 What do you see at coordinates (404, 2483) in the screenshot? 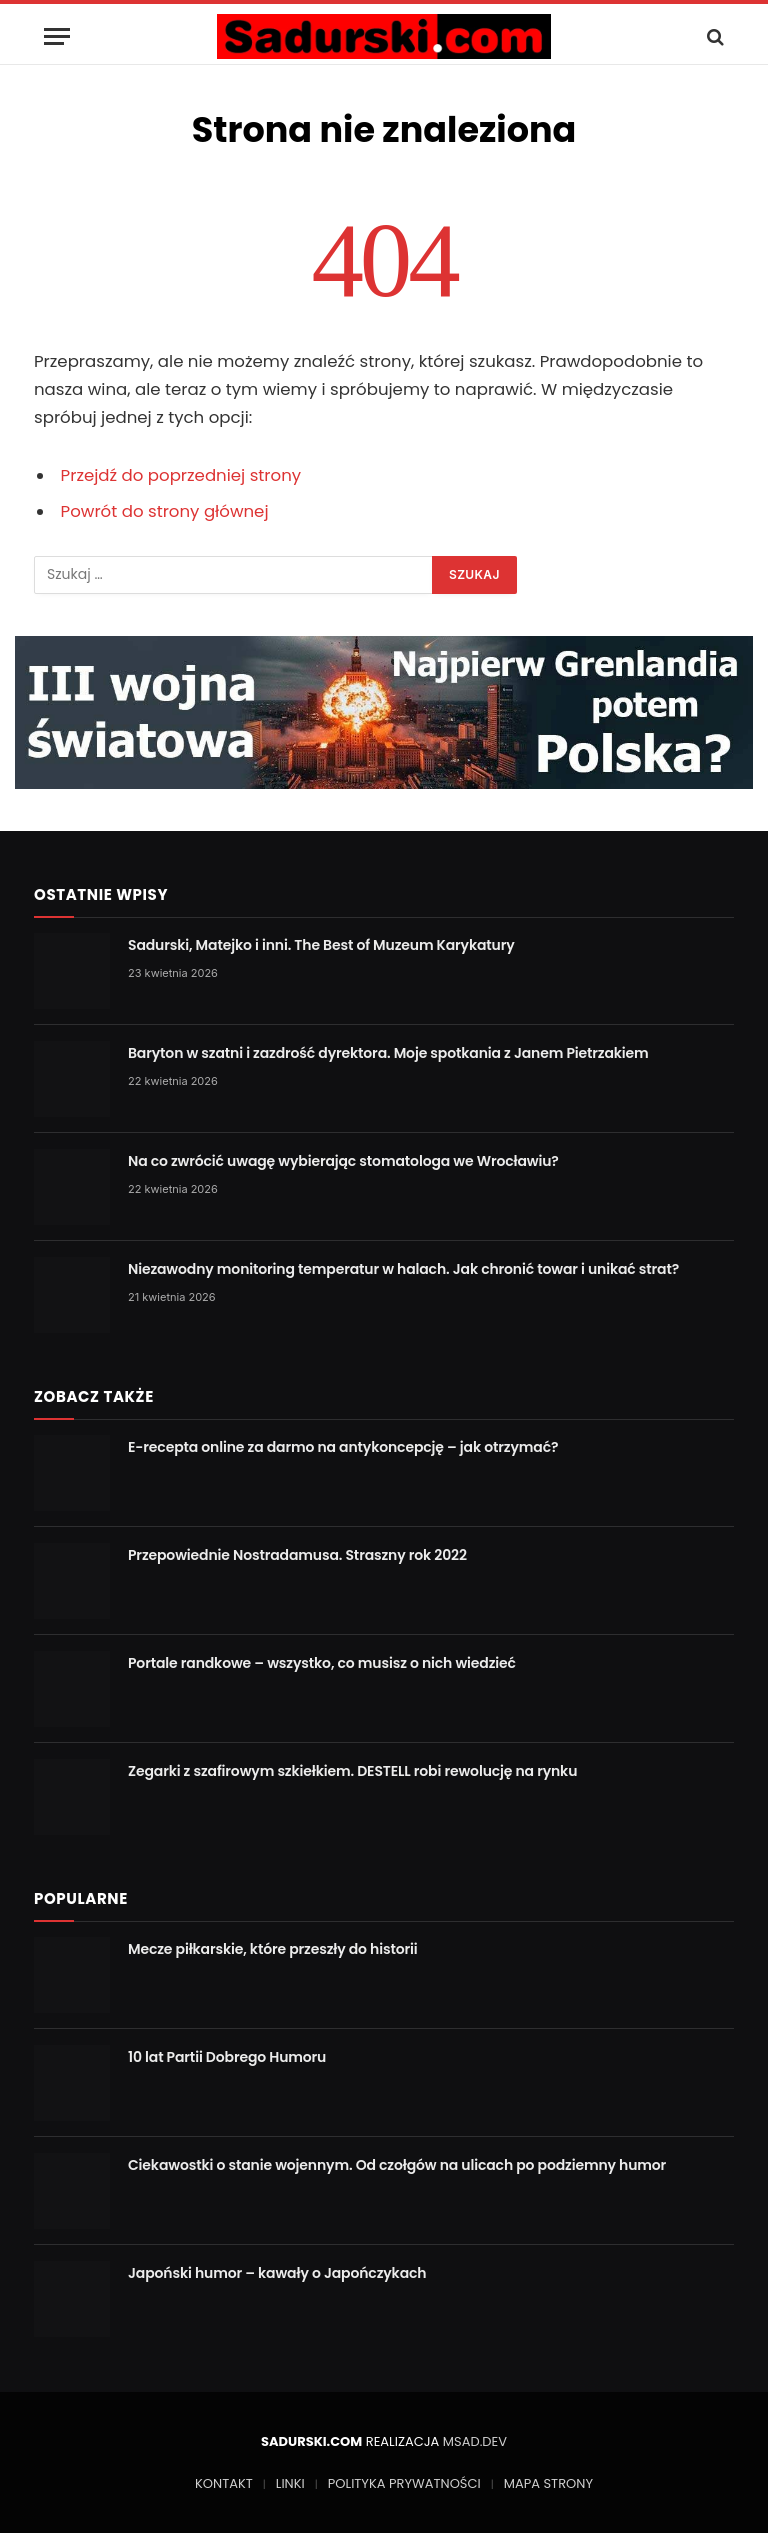
I see `POLITYKA PRYWATNOŚCI` at bounding box center [404, 2483].